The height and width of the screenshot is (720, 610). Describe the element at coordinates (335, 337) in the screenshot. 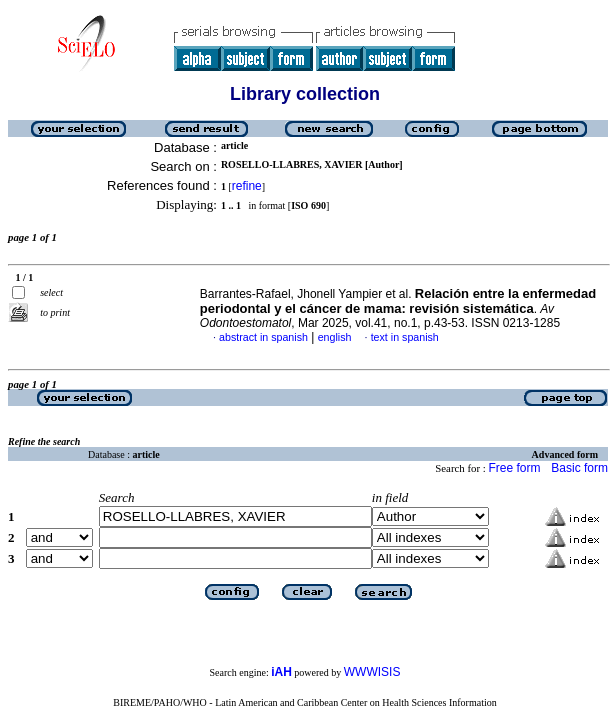

I see `english` at that location.